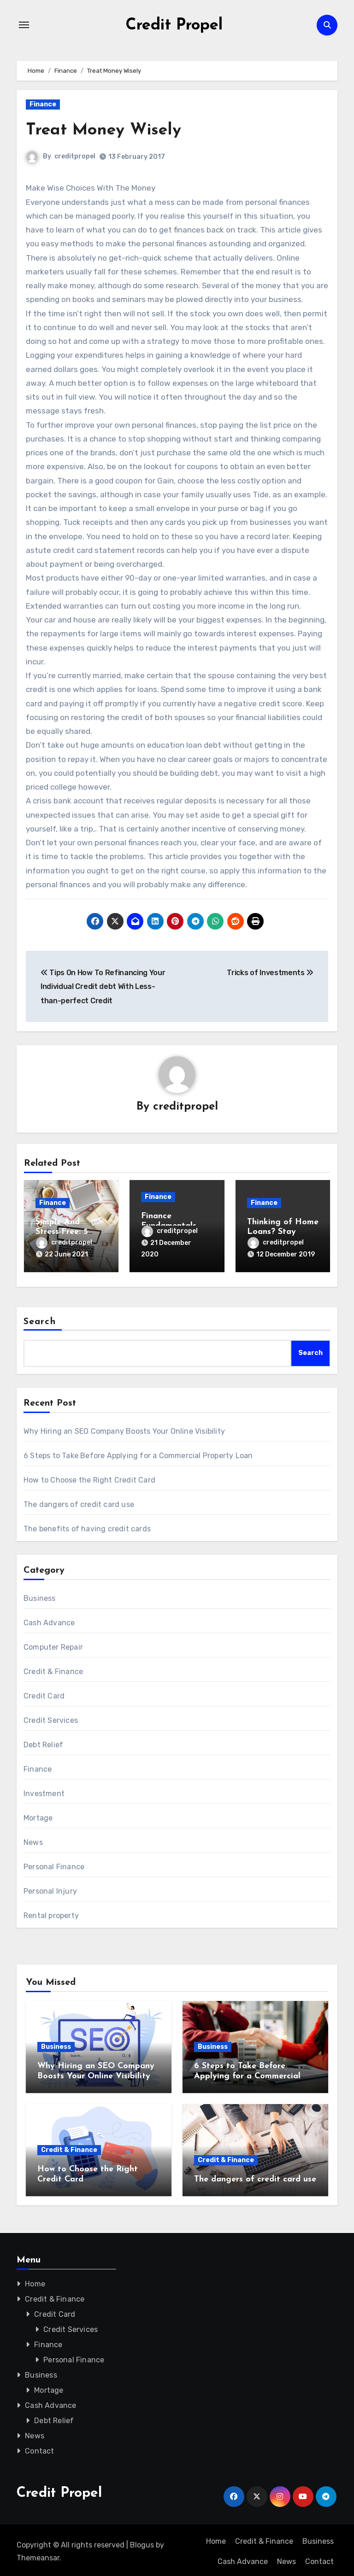 This screenshot has width=354, height=2576. I want to click on Rental property, so click(51, 1912).